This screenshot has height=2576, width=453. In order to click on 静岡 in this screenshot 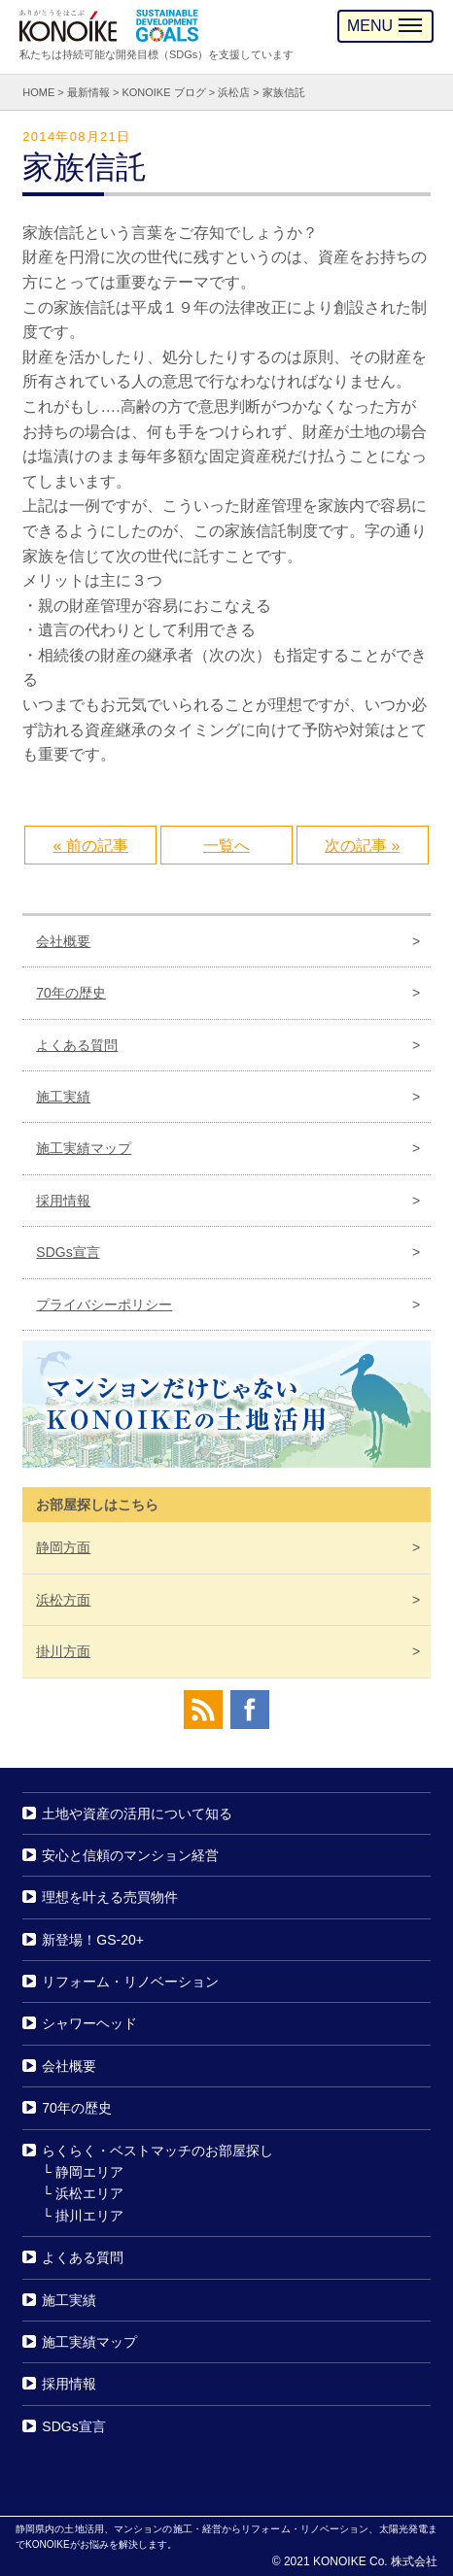, I will do `click(63, 1547)`.